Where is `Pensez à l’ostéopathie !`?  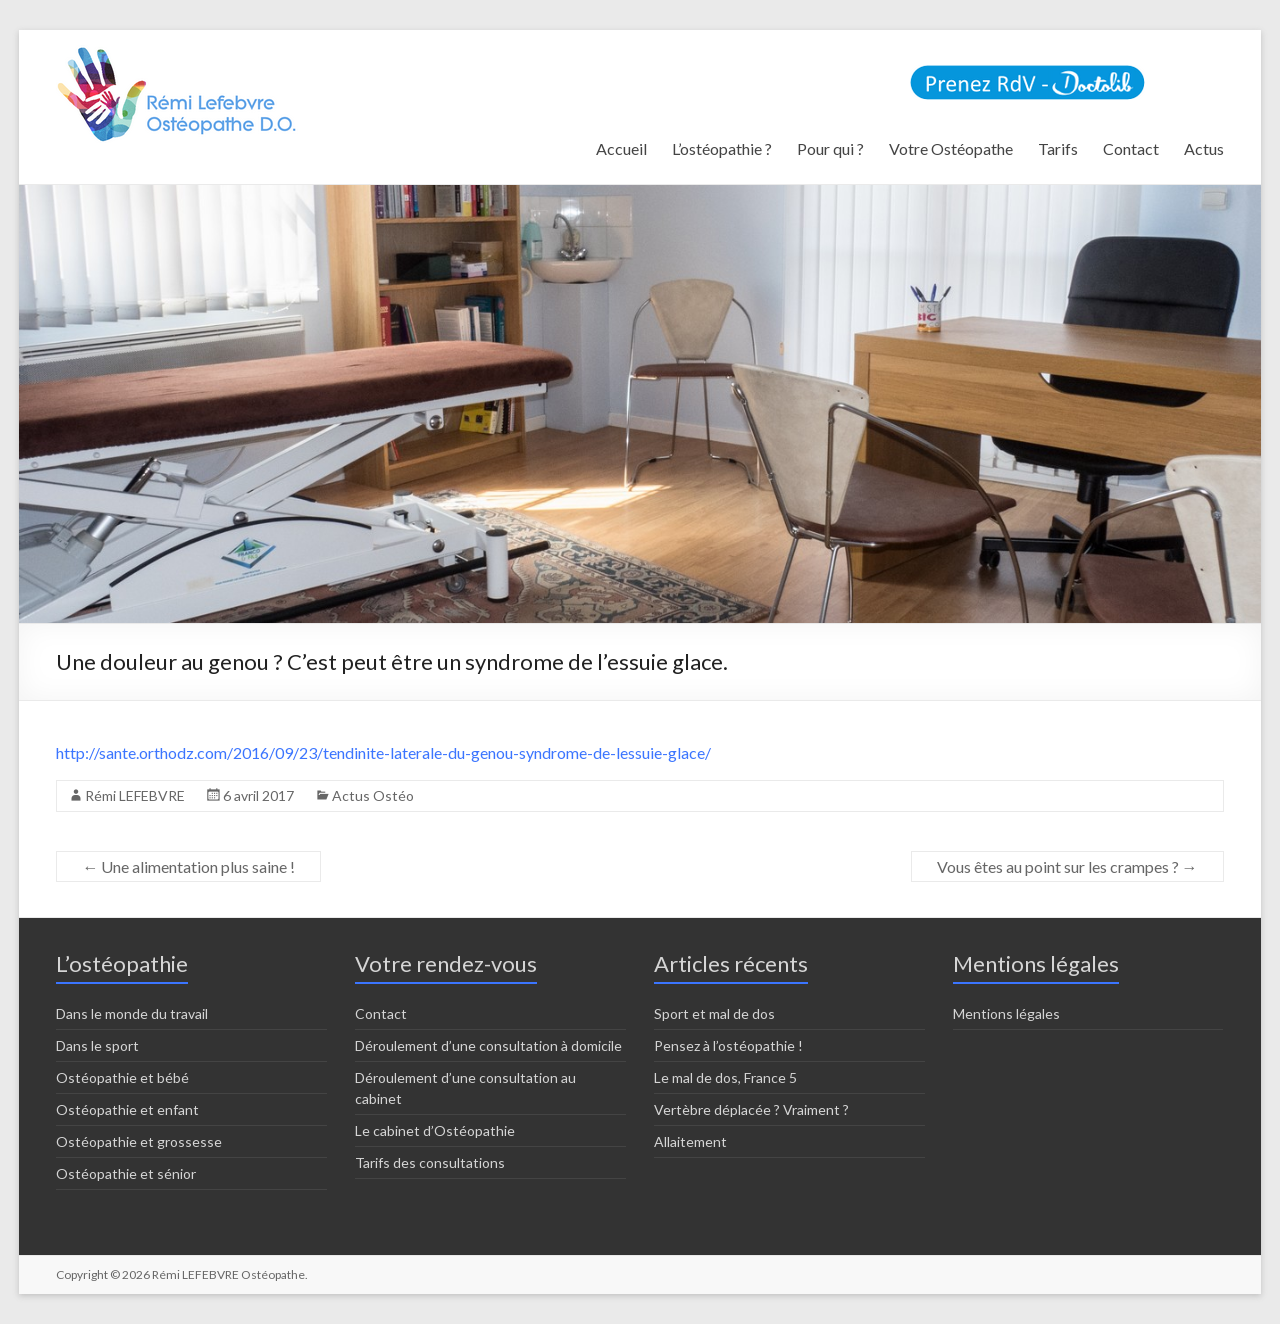
Pensez à l’ostéopathie ! is located at coordinates (728, 1045).